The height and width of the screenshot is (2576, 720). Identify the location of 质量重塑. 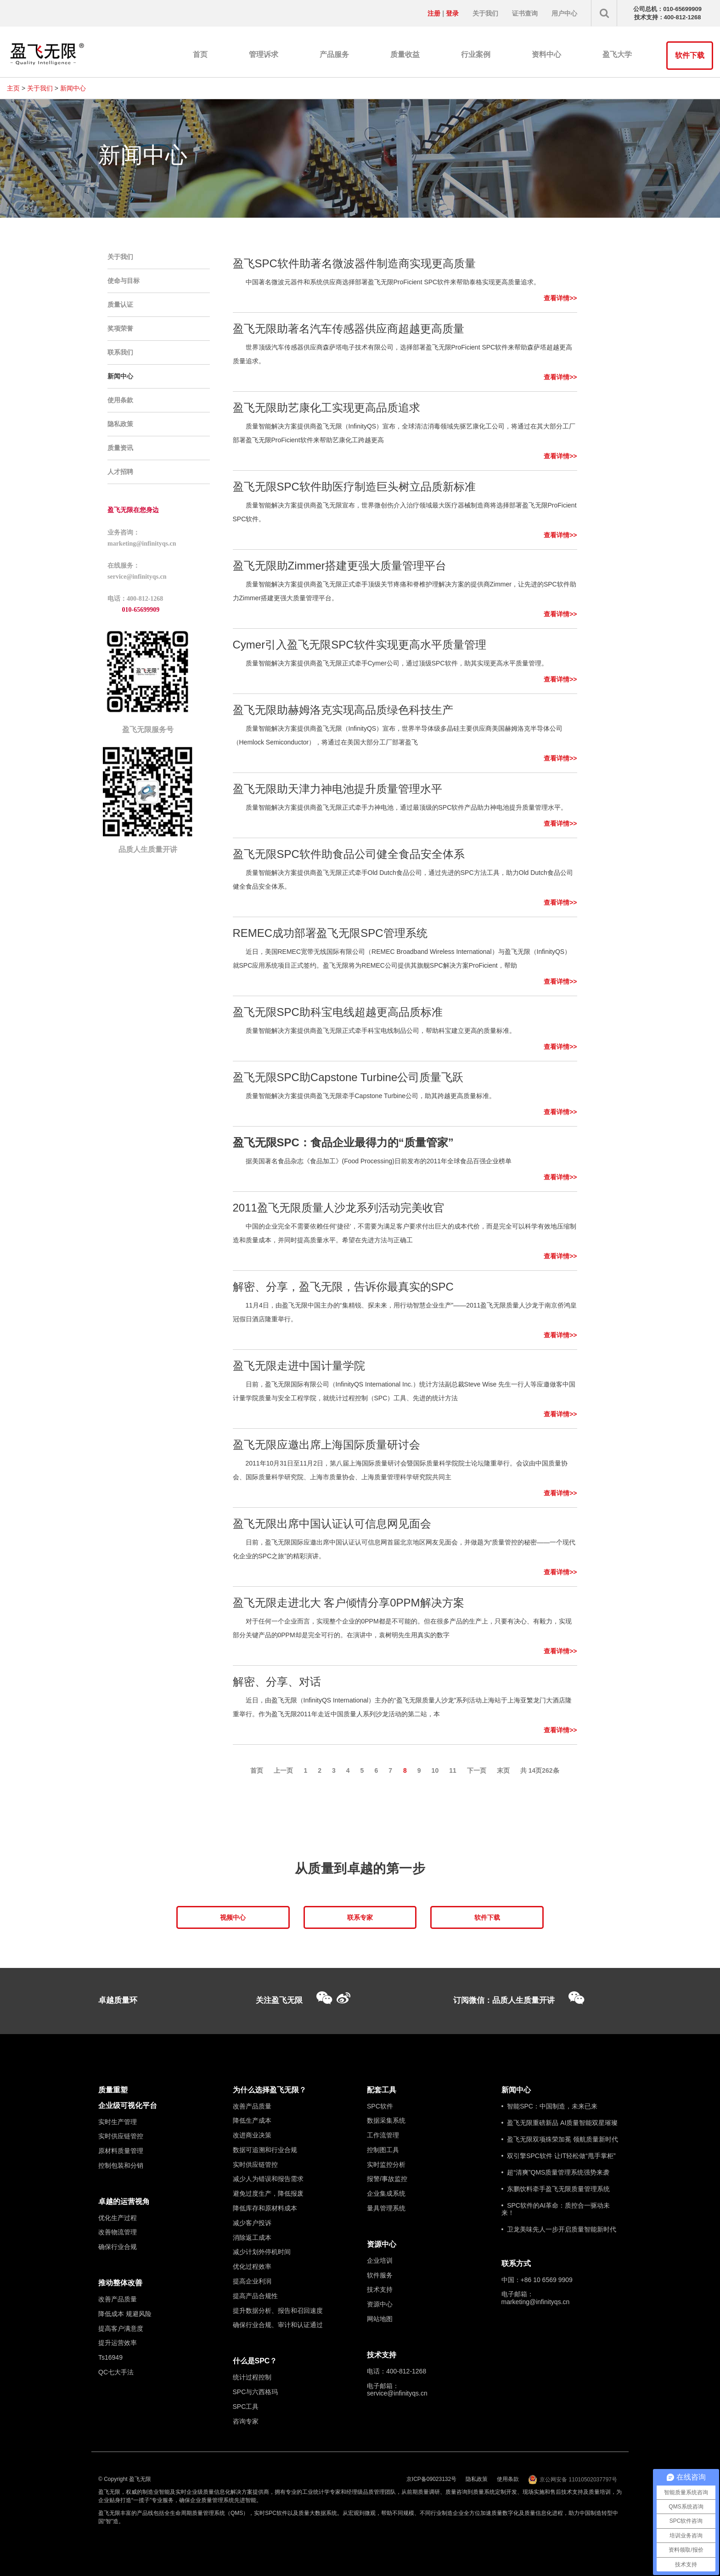
(113, 2090).